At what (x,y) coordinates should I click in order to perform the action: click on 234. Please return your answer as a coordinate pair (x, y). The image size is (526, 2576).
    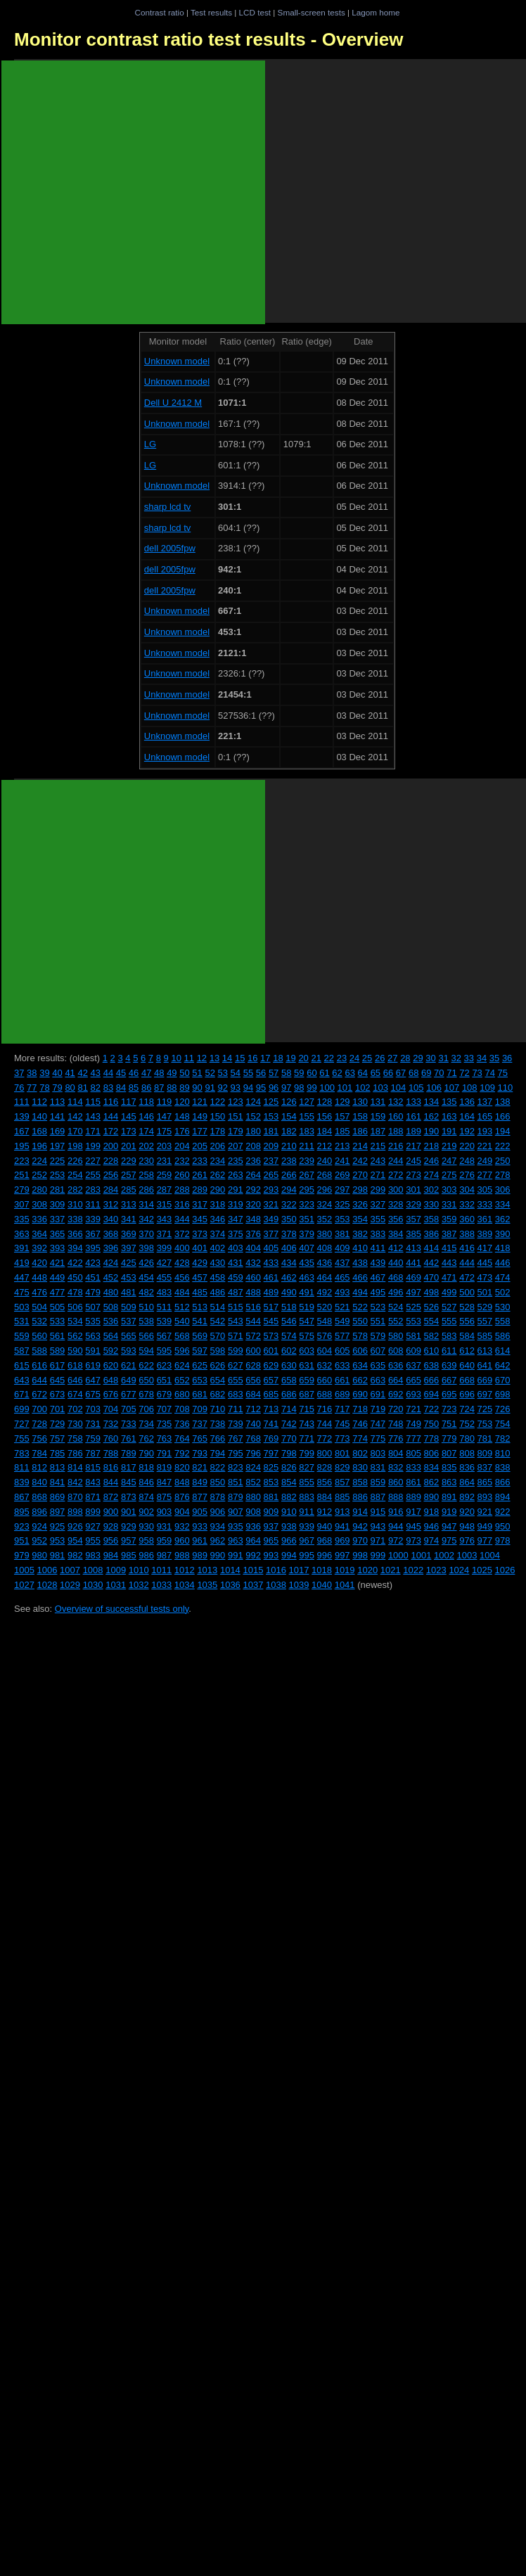
    Looking at the image, I should click on (218, 1160).